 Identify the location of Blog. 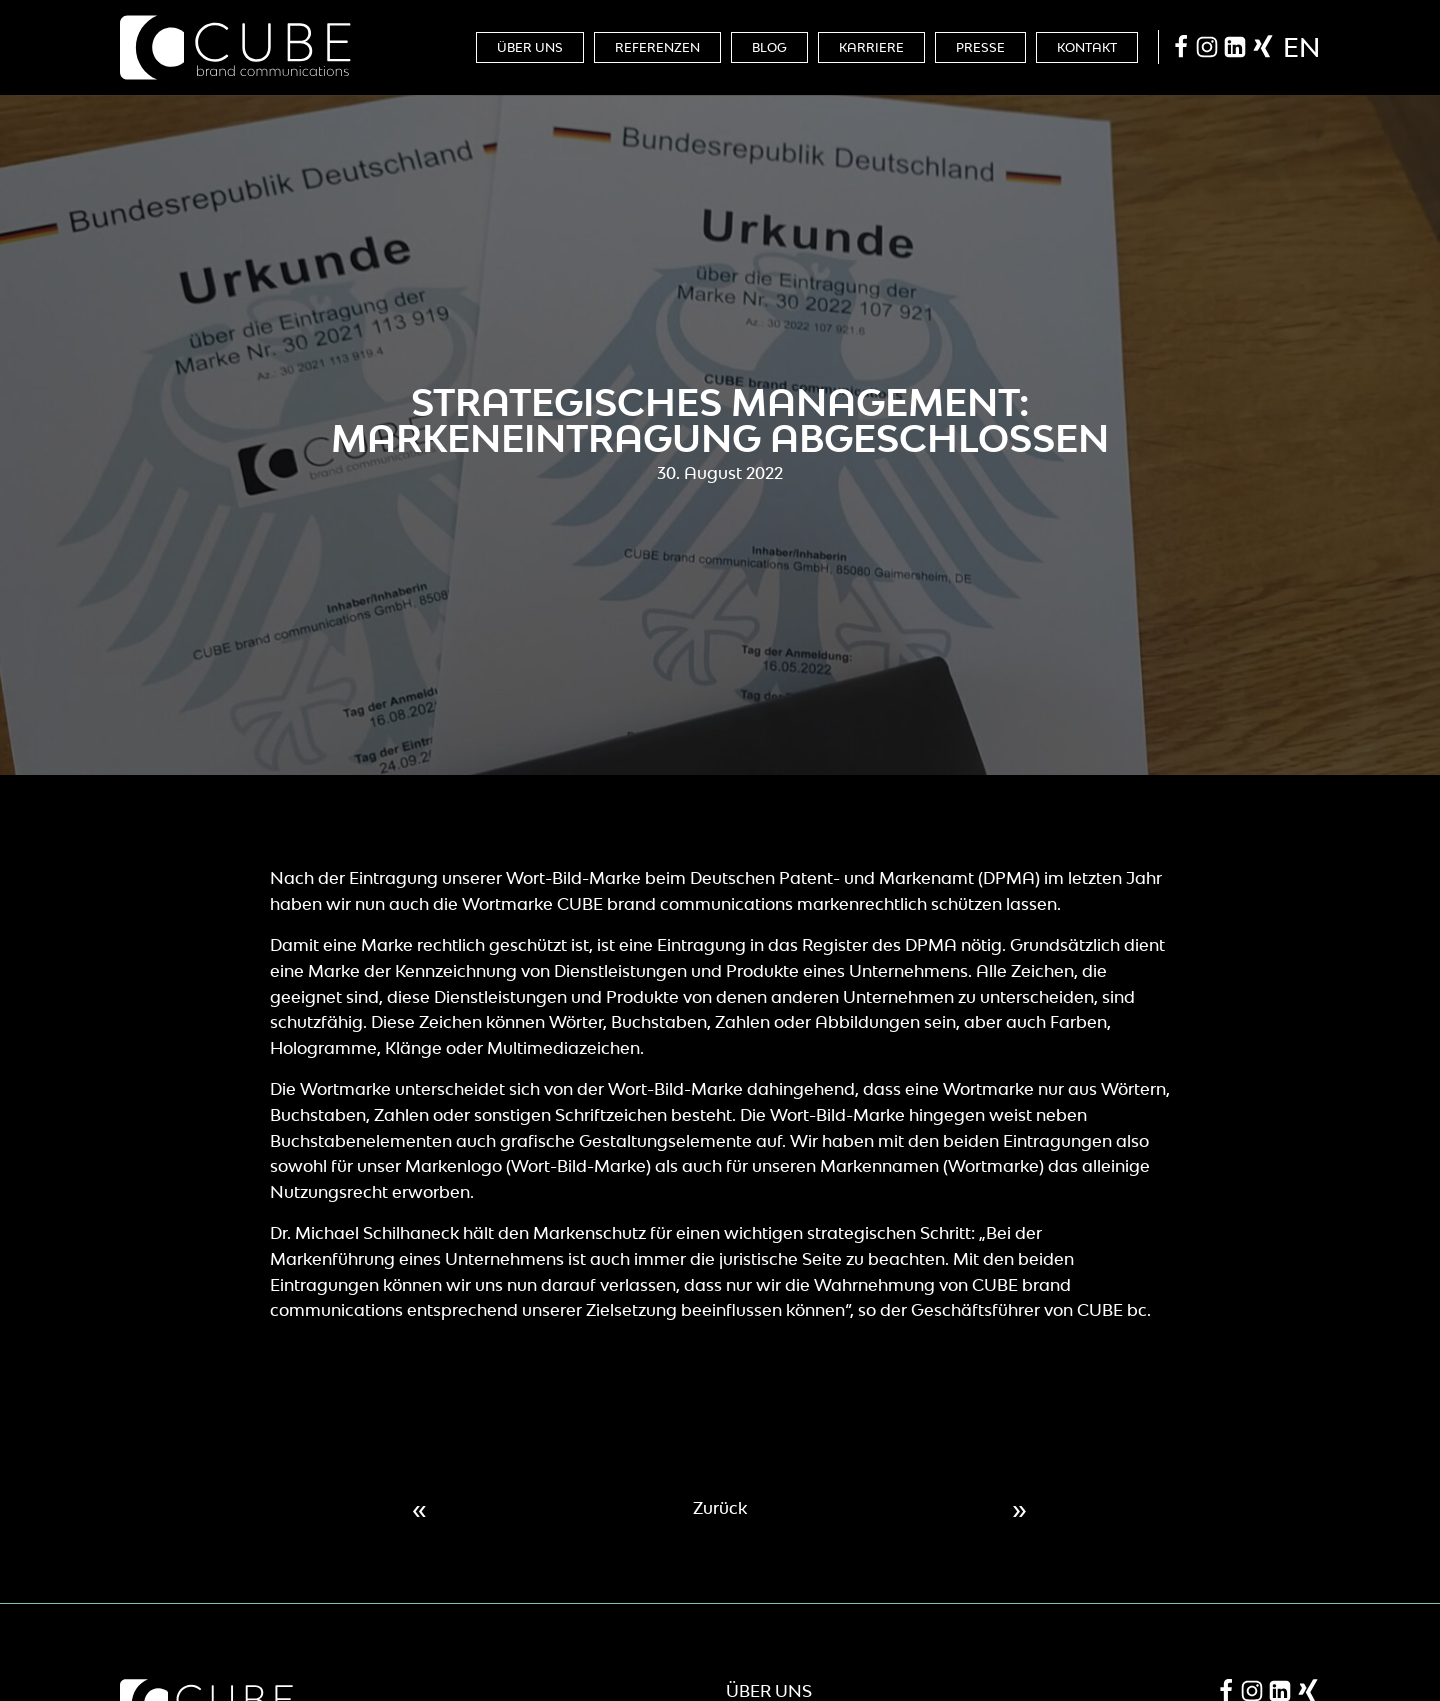
(769, 47).